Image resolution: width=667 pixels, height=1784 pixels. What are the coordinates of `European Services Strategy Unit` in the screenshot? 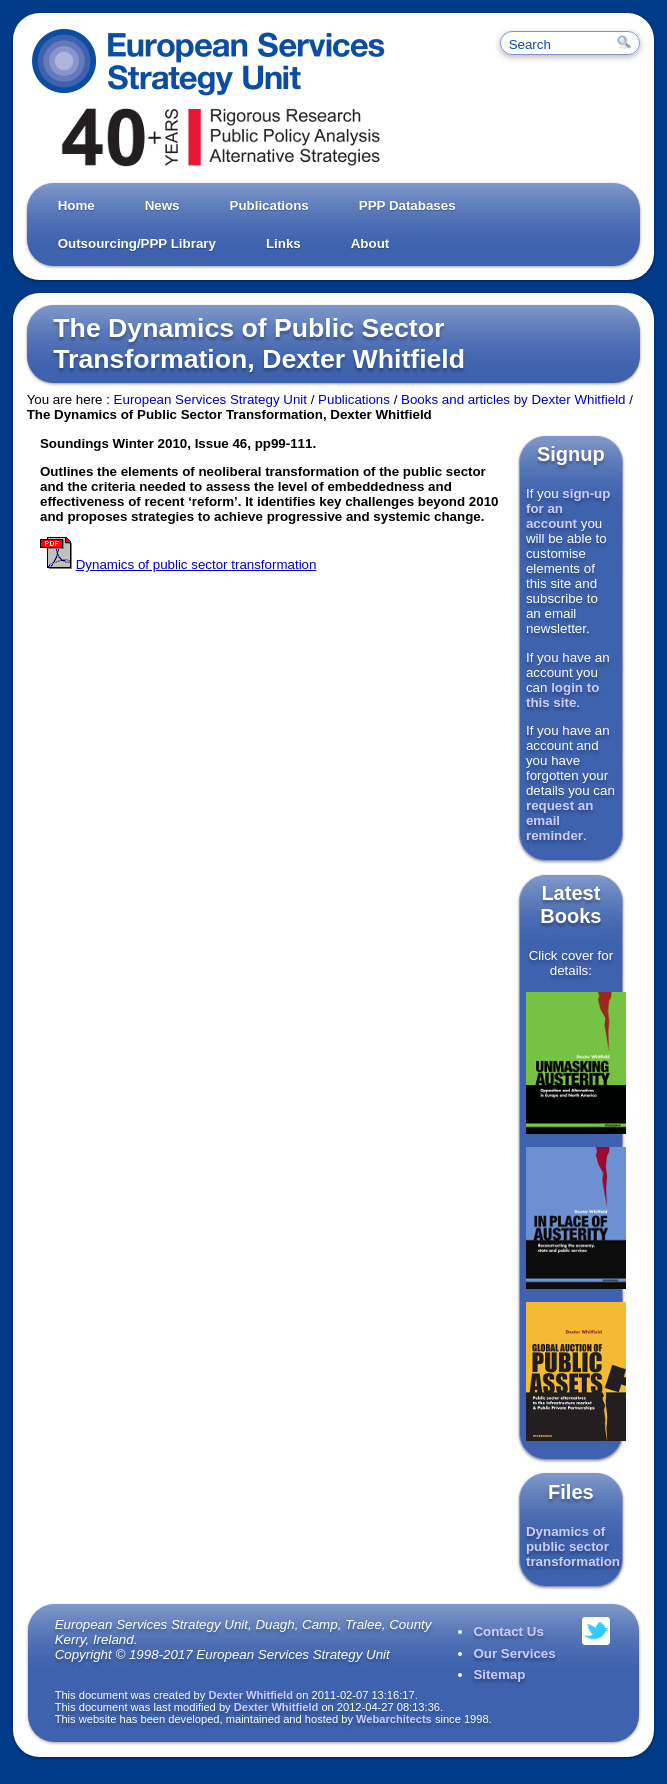 It's located at (210, 399).